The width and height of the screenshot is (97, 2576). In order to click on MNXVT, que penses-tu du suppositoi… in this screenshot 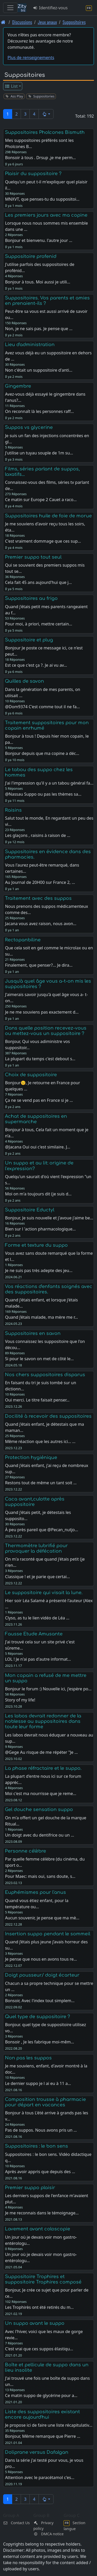, I will do `click(42, 199)`.